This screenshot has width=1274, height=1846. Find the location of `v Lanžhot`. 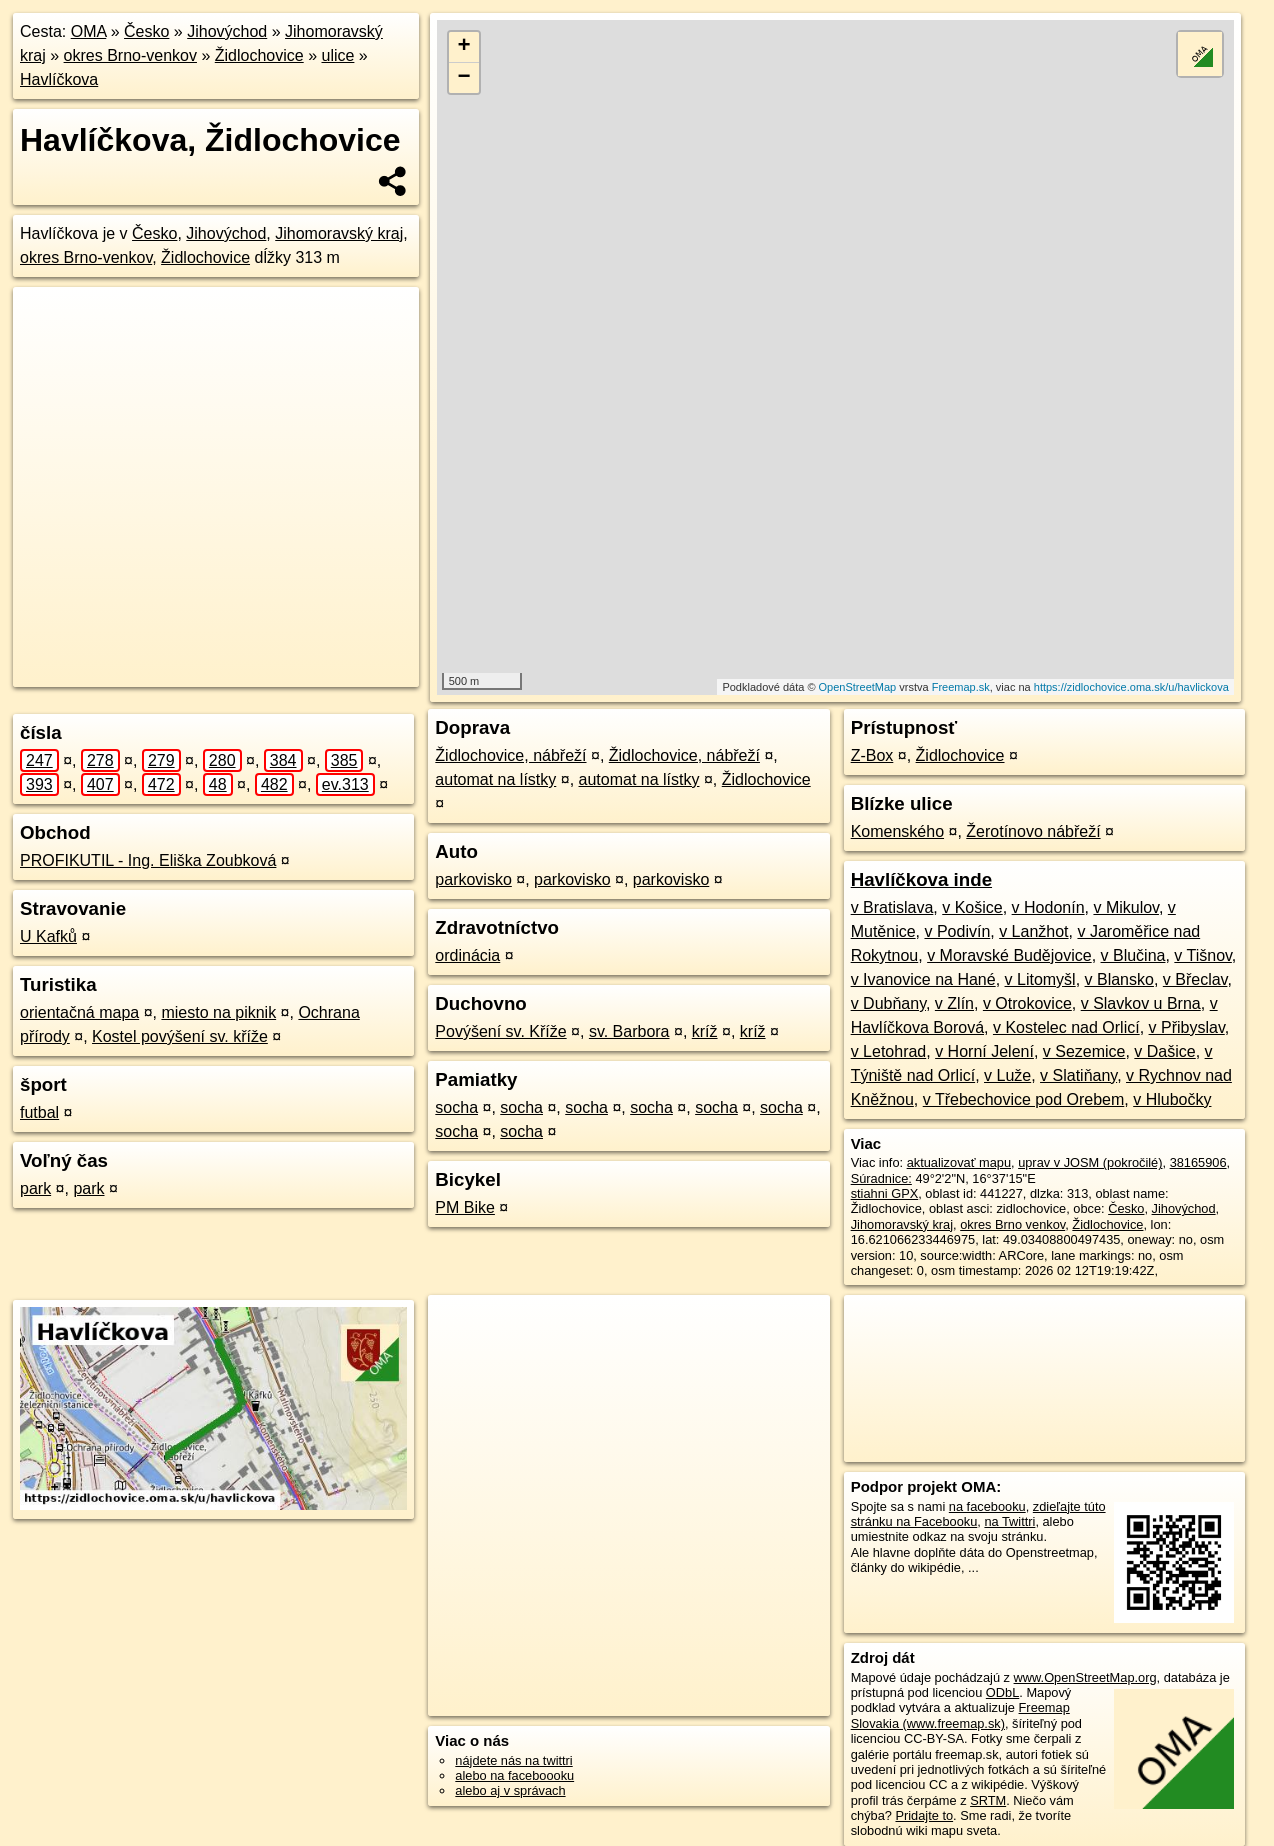

v Lanžhot is located at coordinates (1033, 931).